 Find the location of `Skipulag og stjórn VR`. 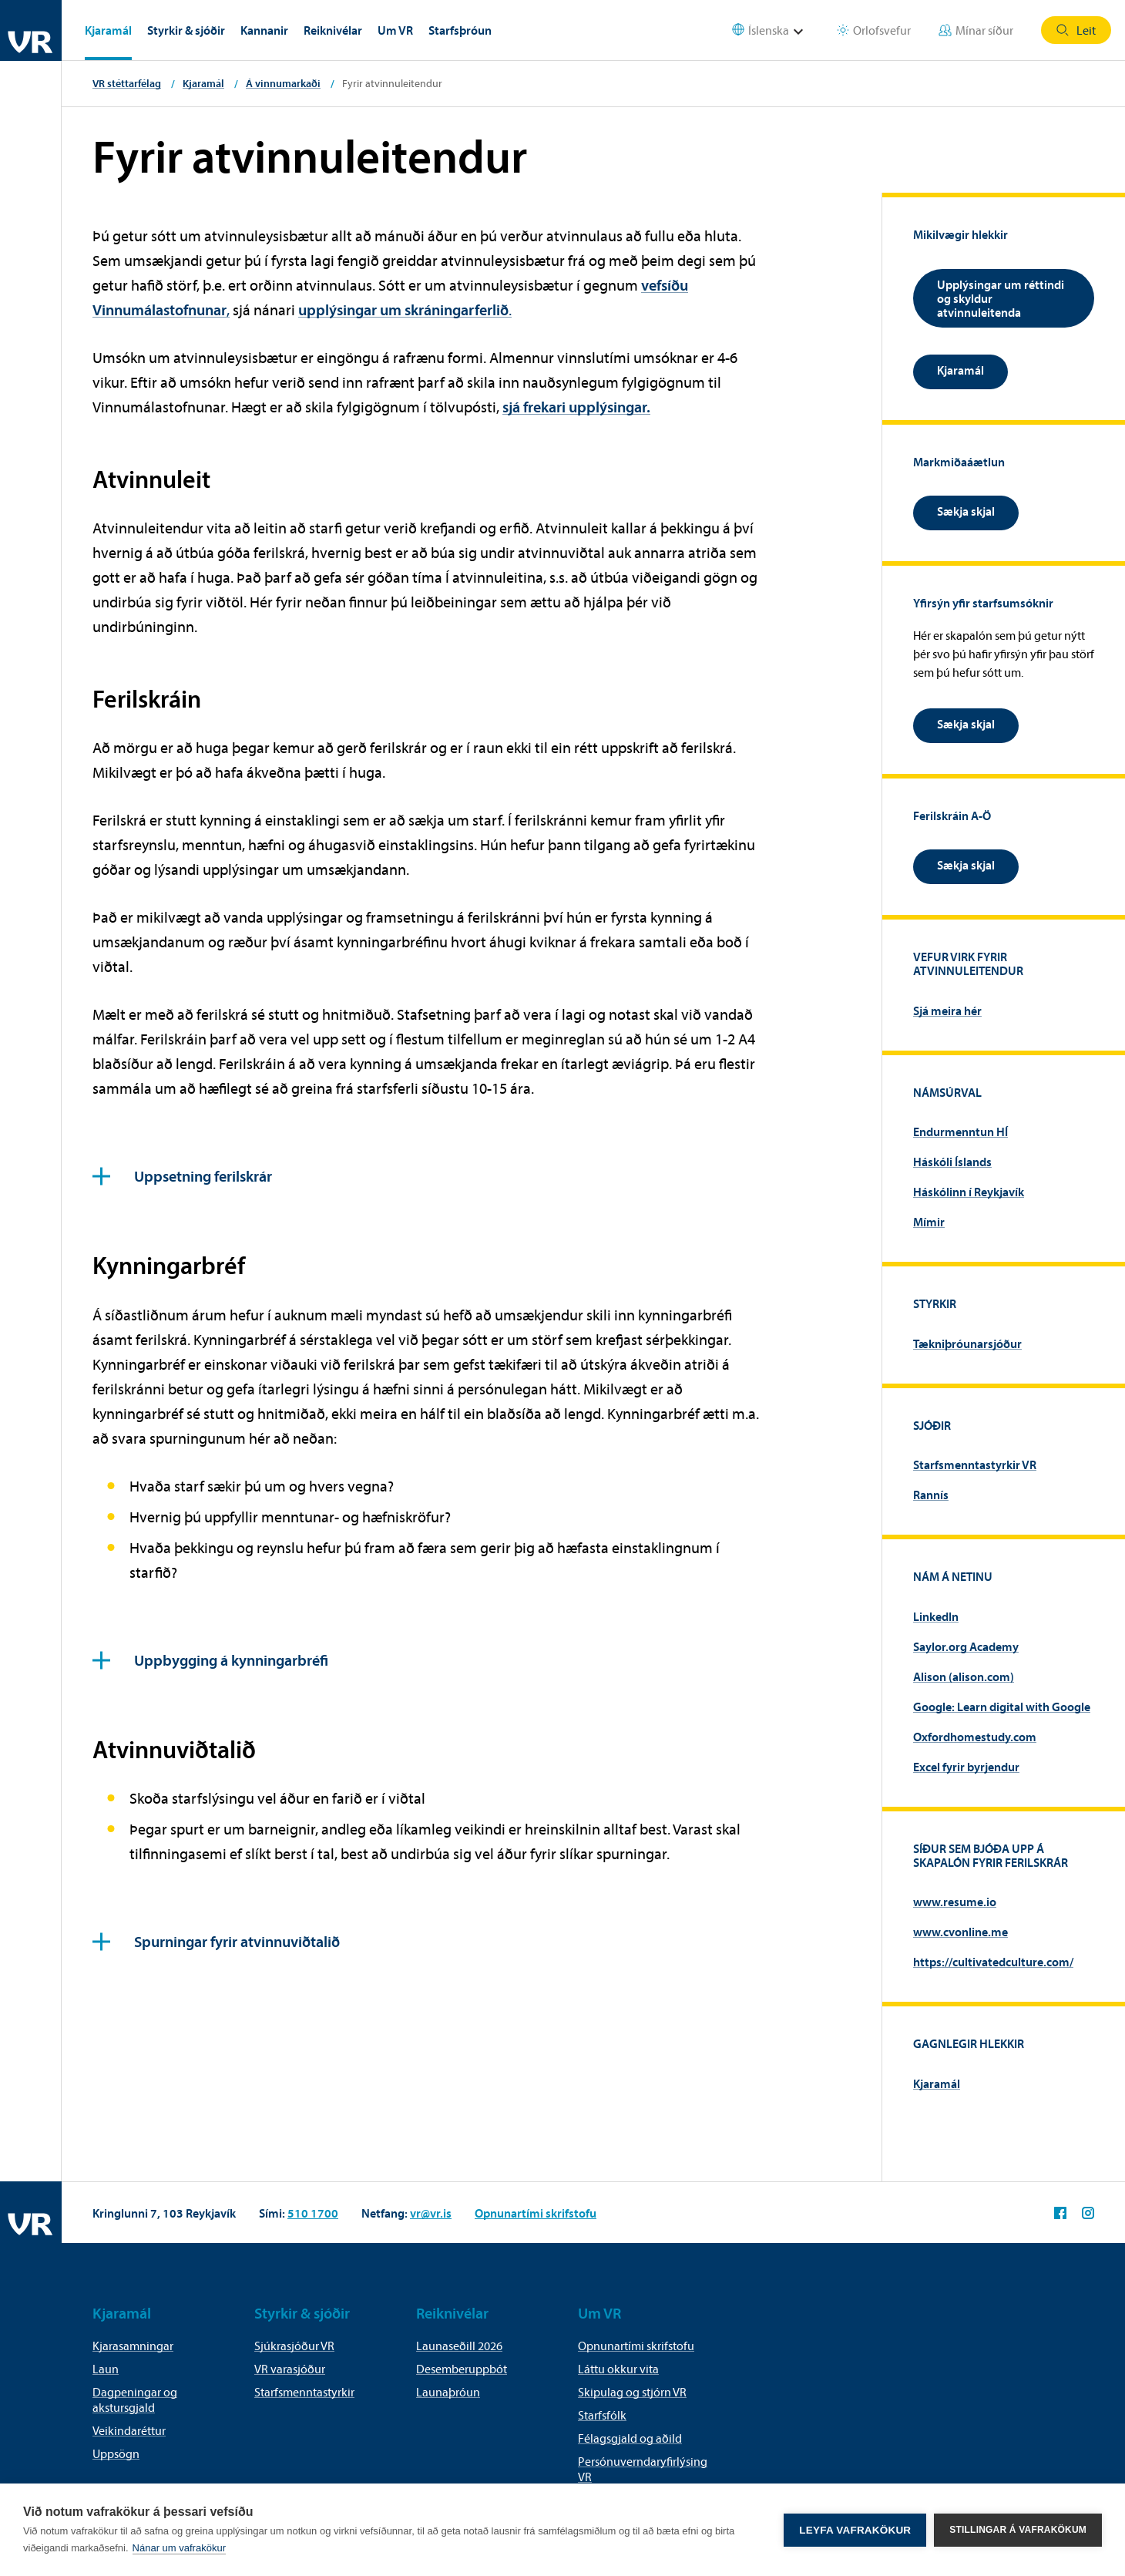

Skipulag og stjórn VR is located at coordinates (632, 2391).